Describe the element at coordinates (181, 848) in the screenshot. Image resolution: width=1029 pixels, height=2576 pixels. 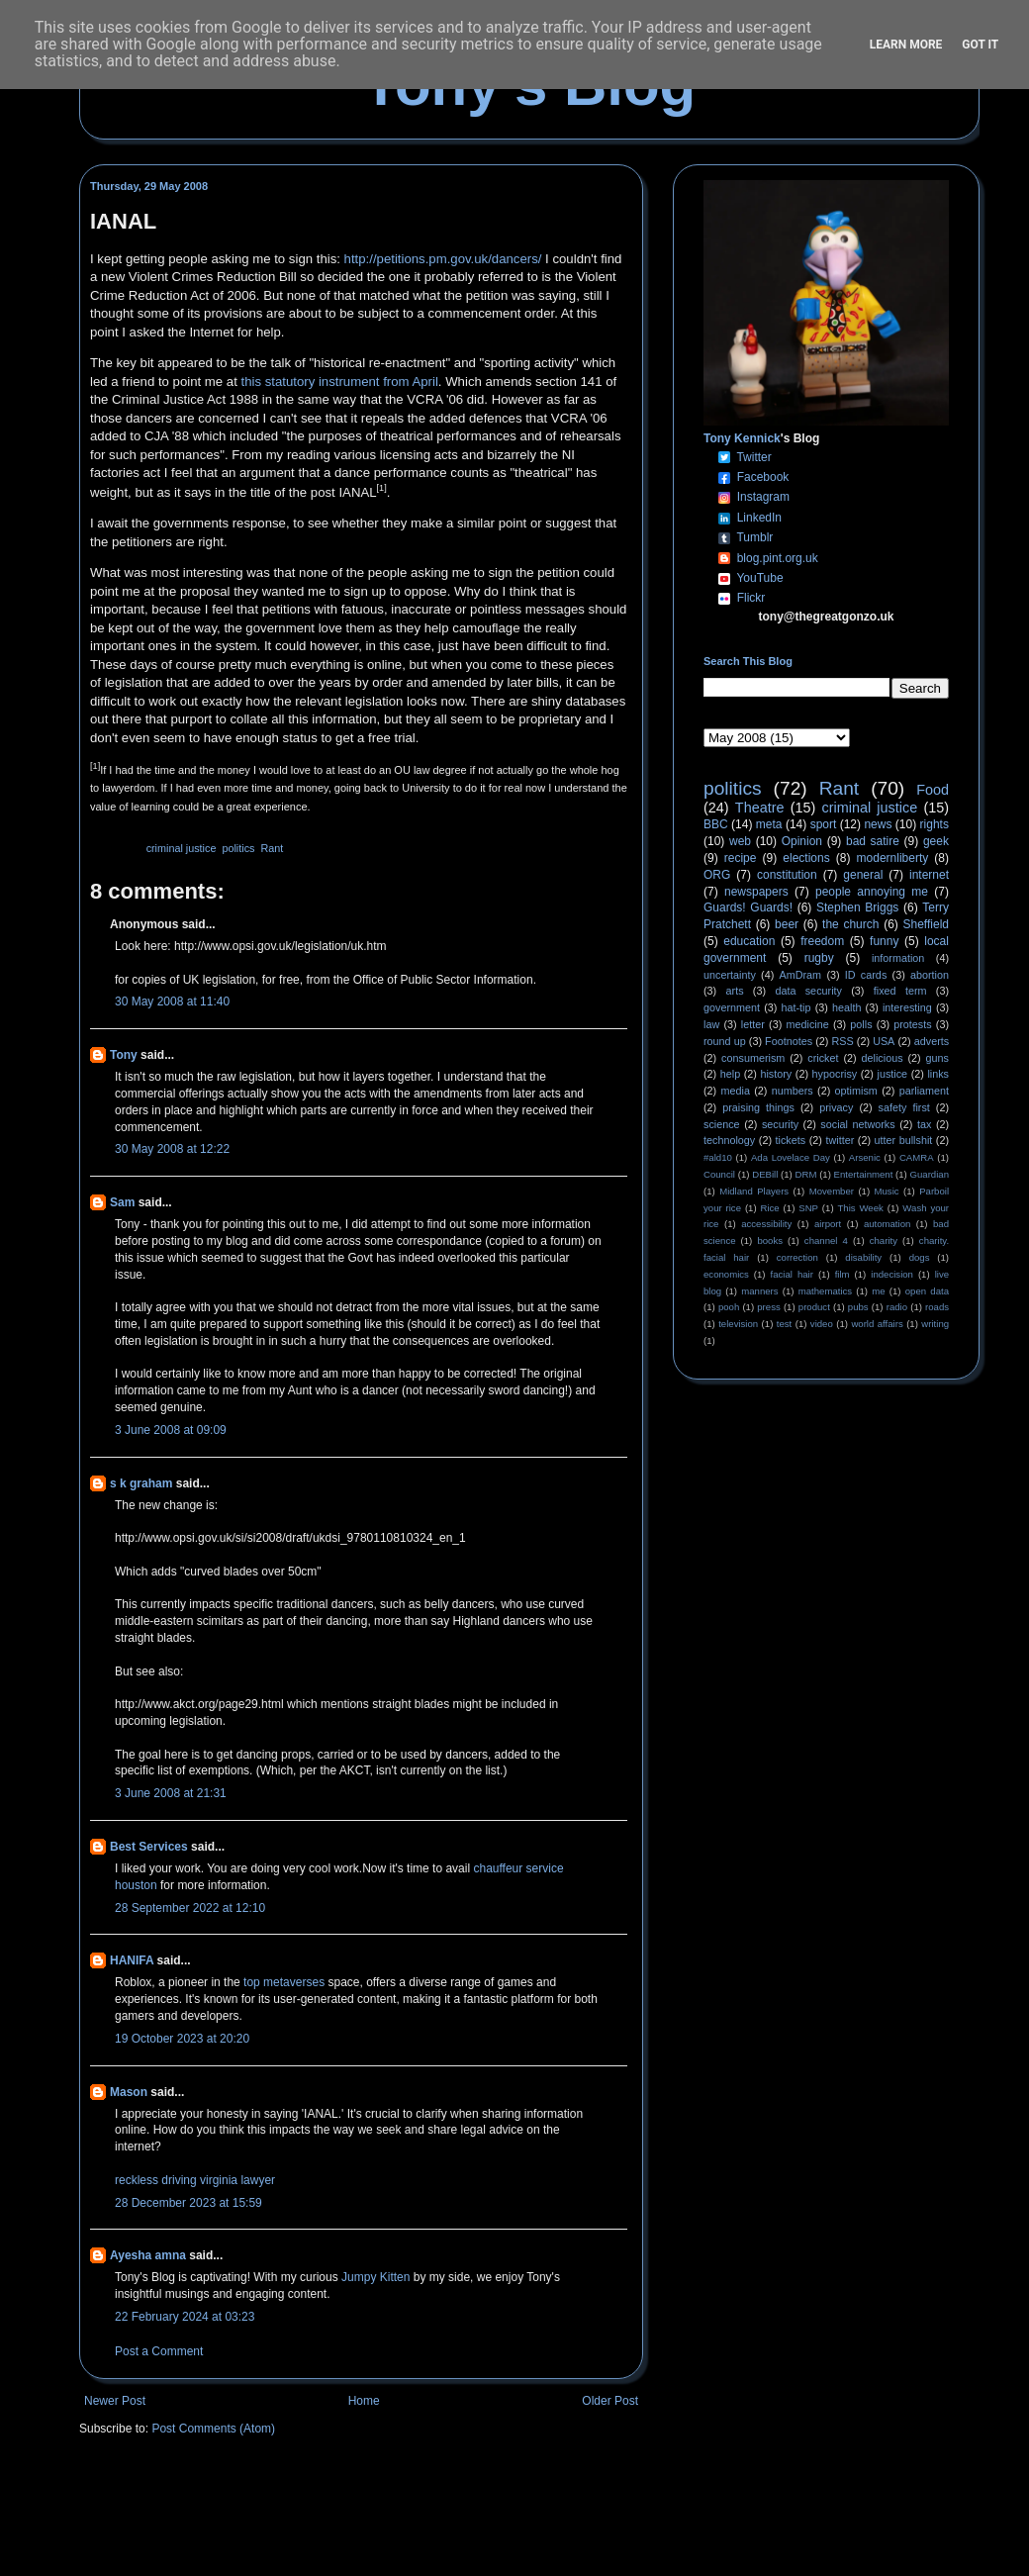
I see `criminal justice` at that location.